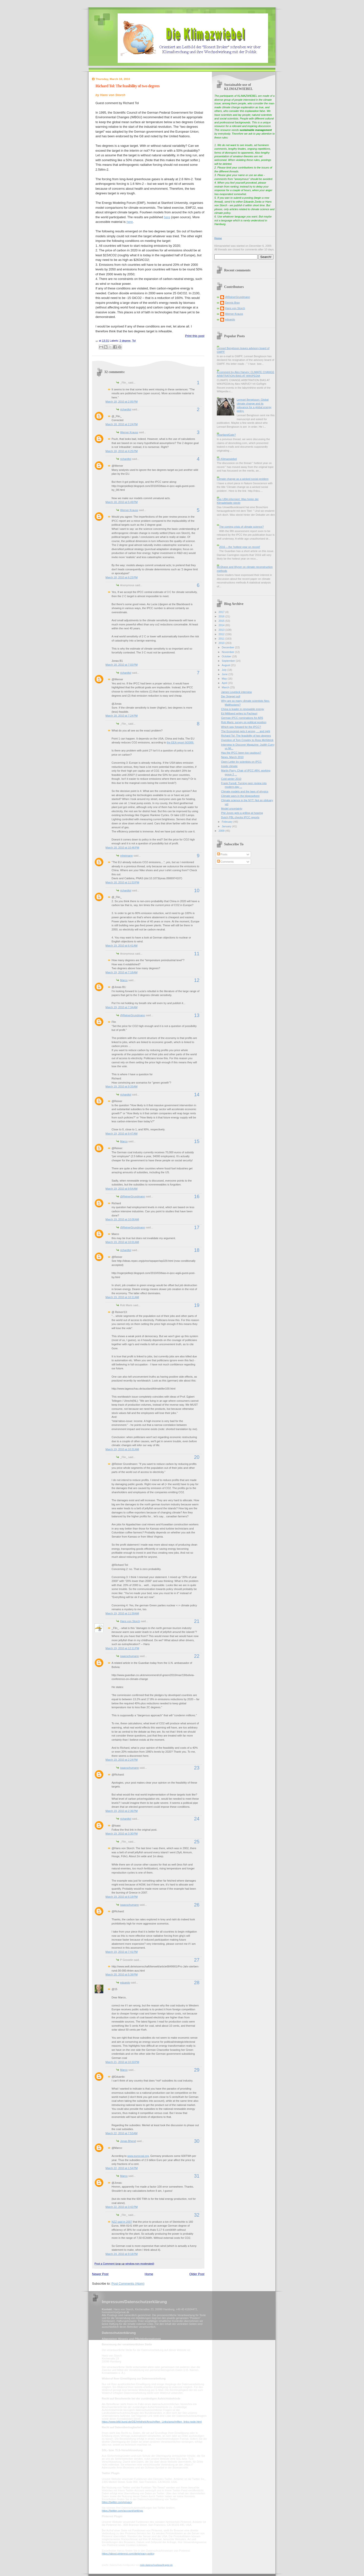 The width and height of the screenshot is (364, 2576). I want to click on March 19, 2010 at 10:00 AM, so click(122, 1219).